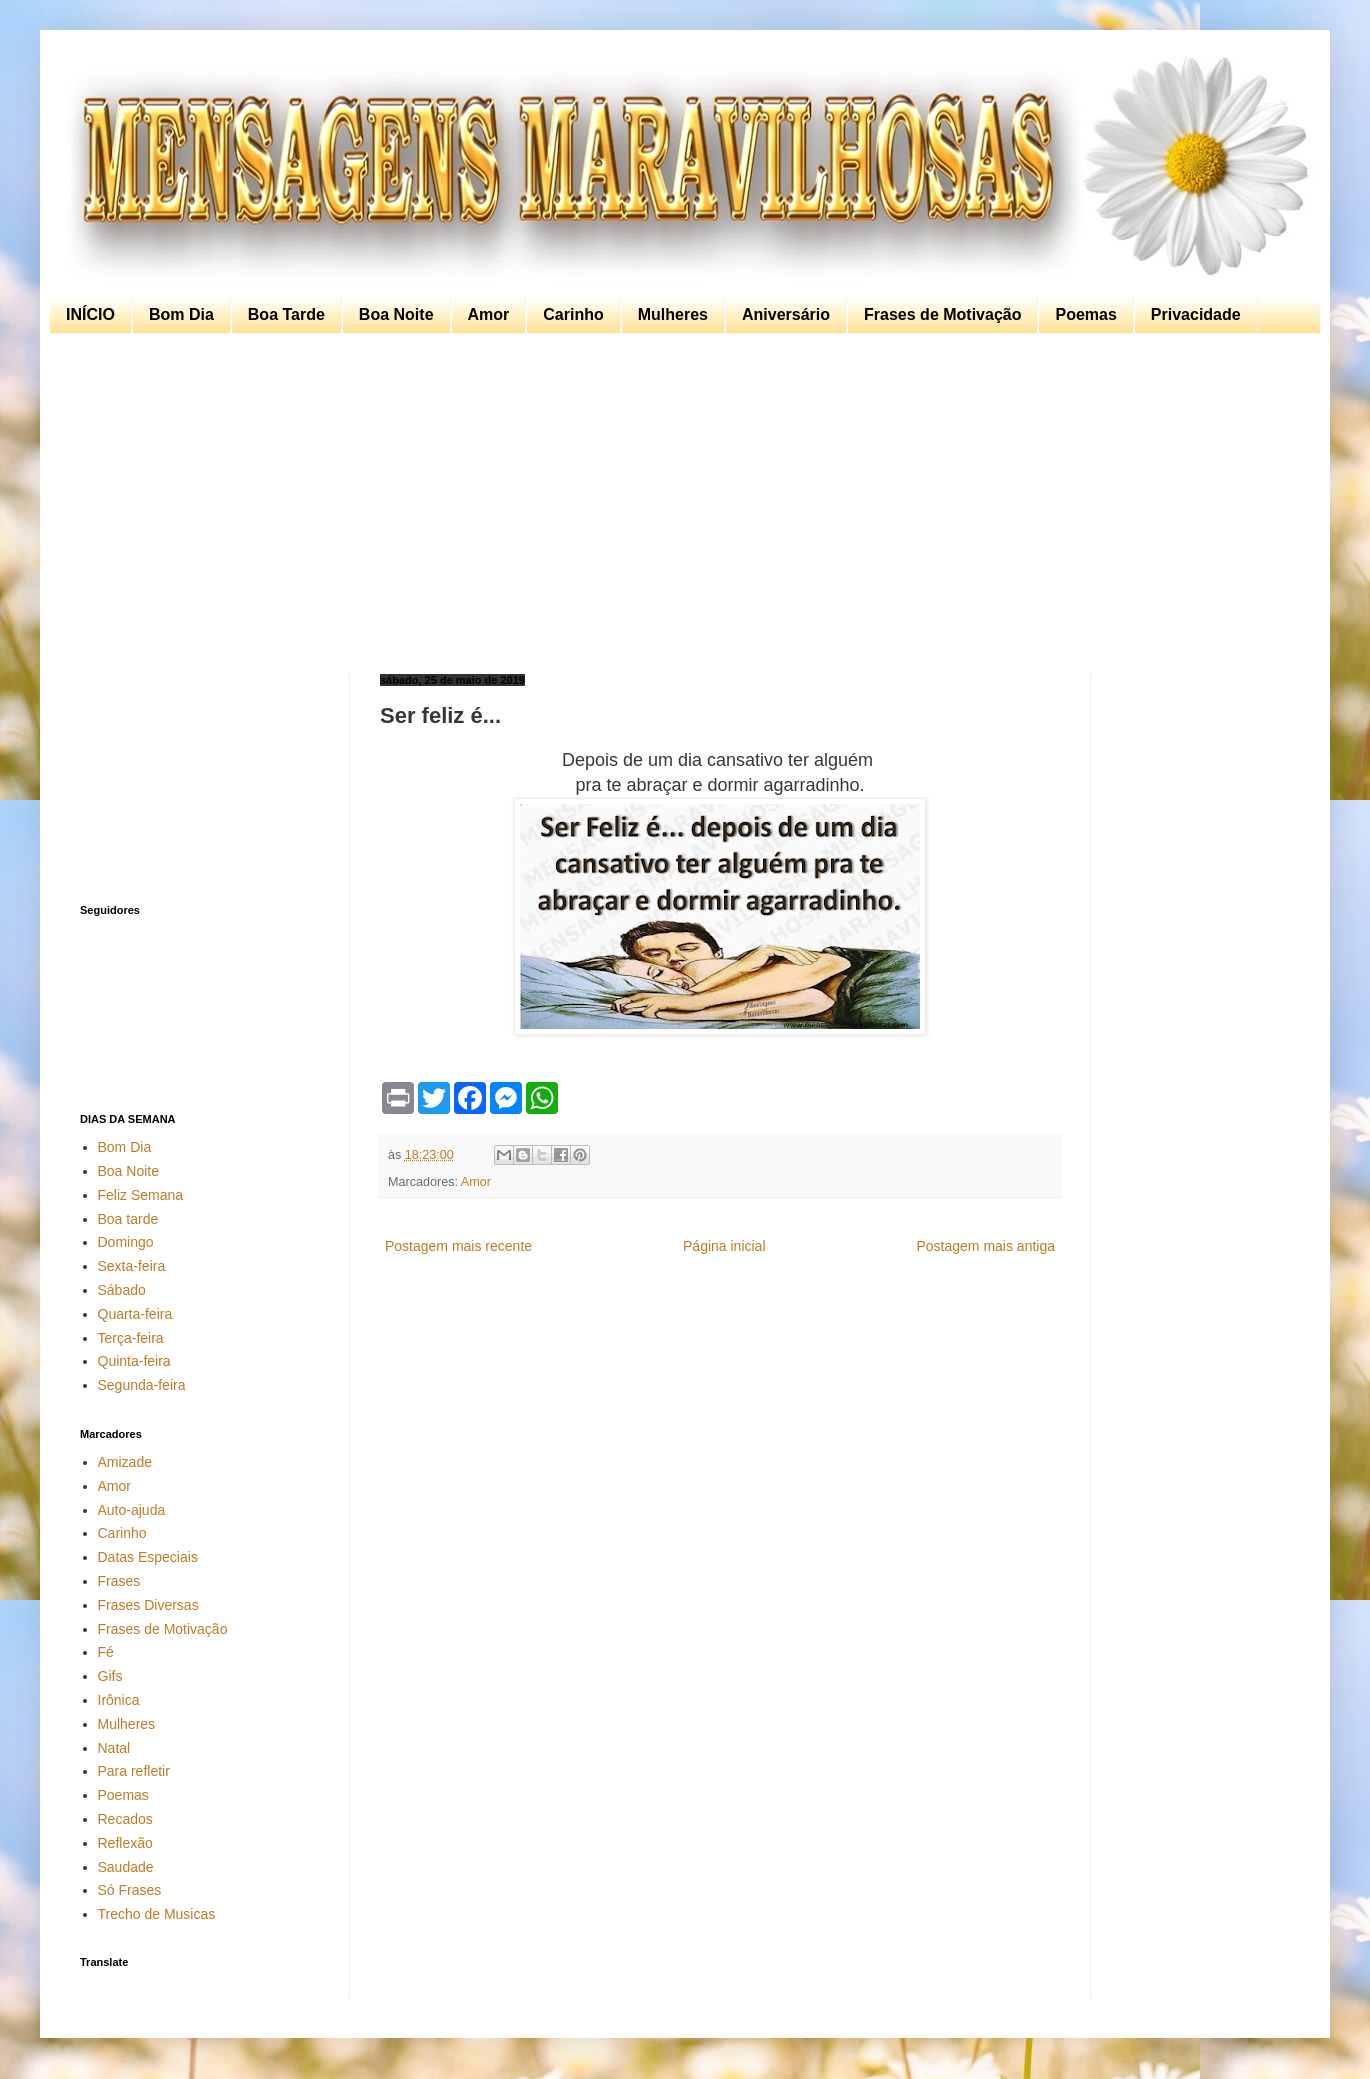 The height and width of the screenshot is (2079, 1370). Describe the element at coordinates (489, 314) in the screenshot. I see `Amor` at that location.